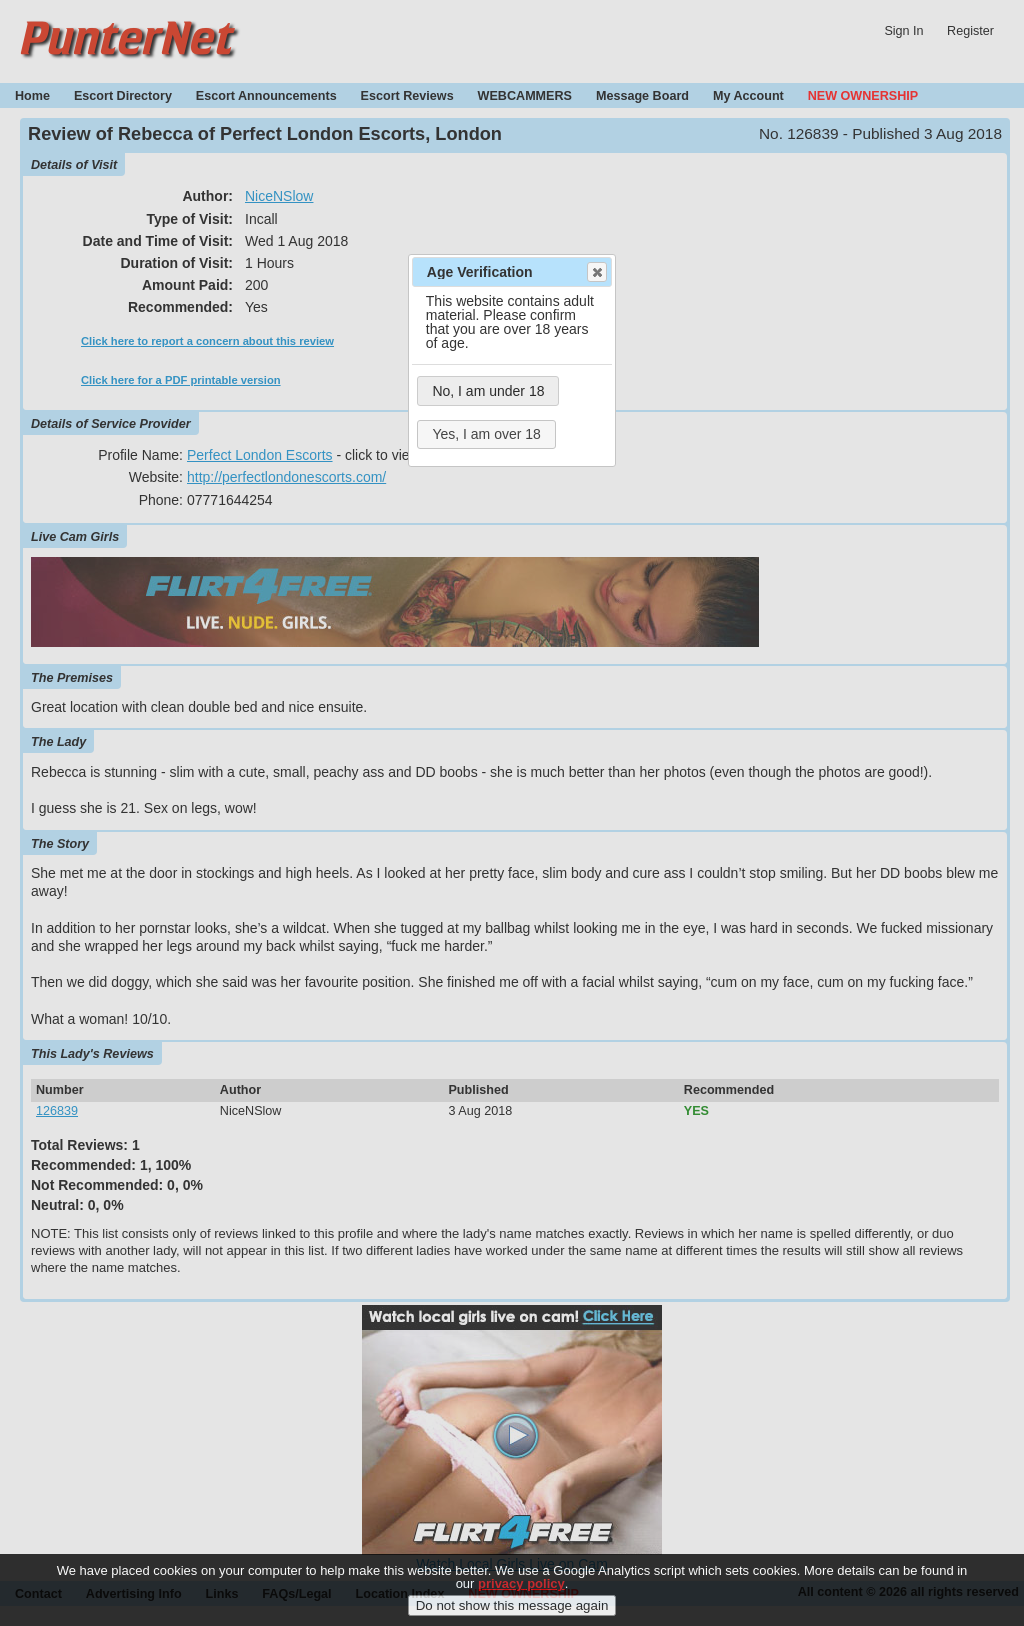  I want to click on Yes, I am over 18, so click(486, 434).